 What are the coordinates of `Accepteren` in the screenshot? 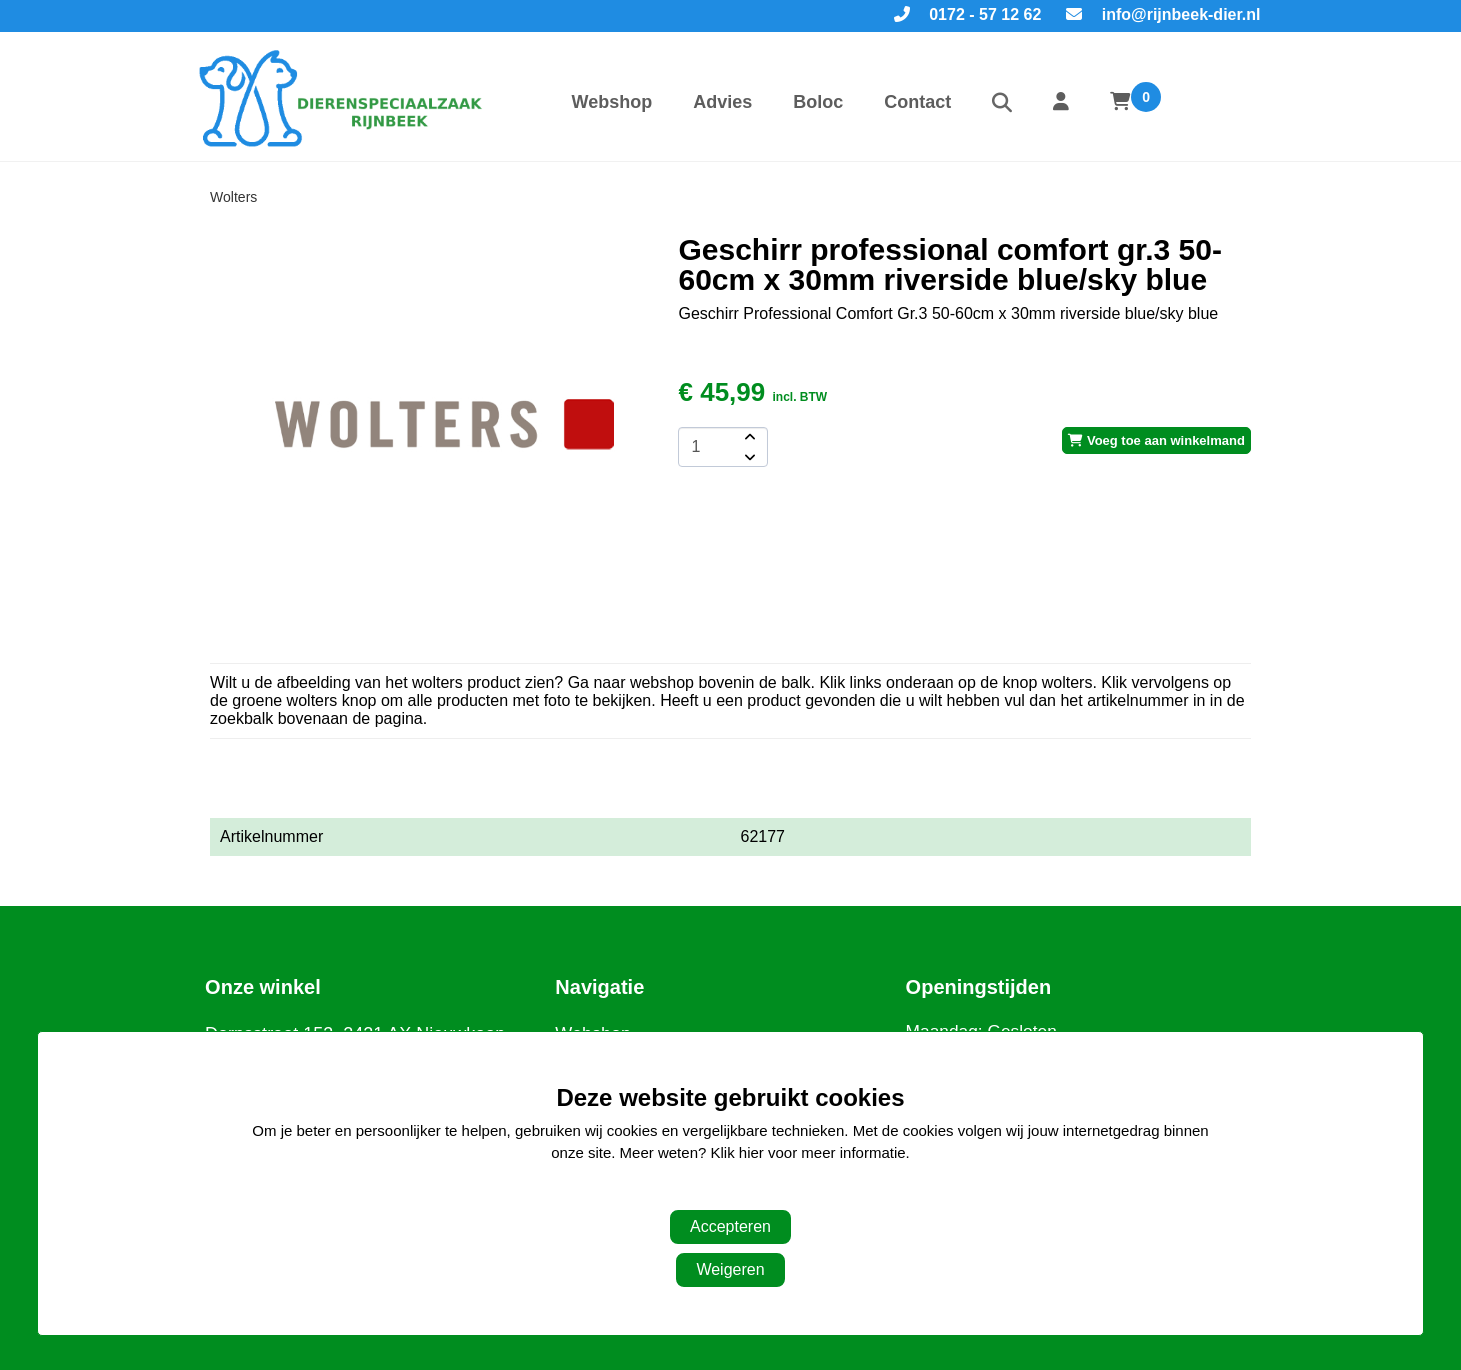 It's located at (730, 1226).